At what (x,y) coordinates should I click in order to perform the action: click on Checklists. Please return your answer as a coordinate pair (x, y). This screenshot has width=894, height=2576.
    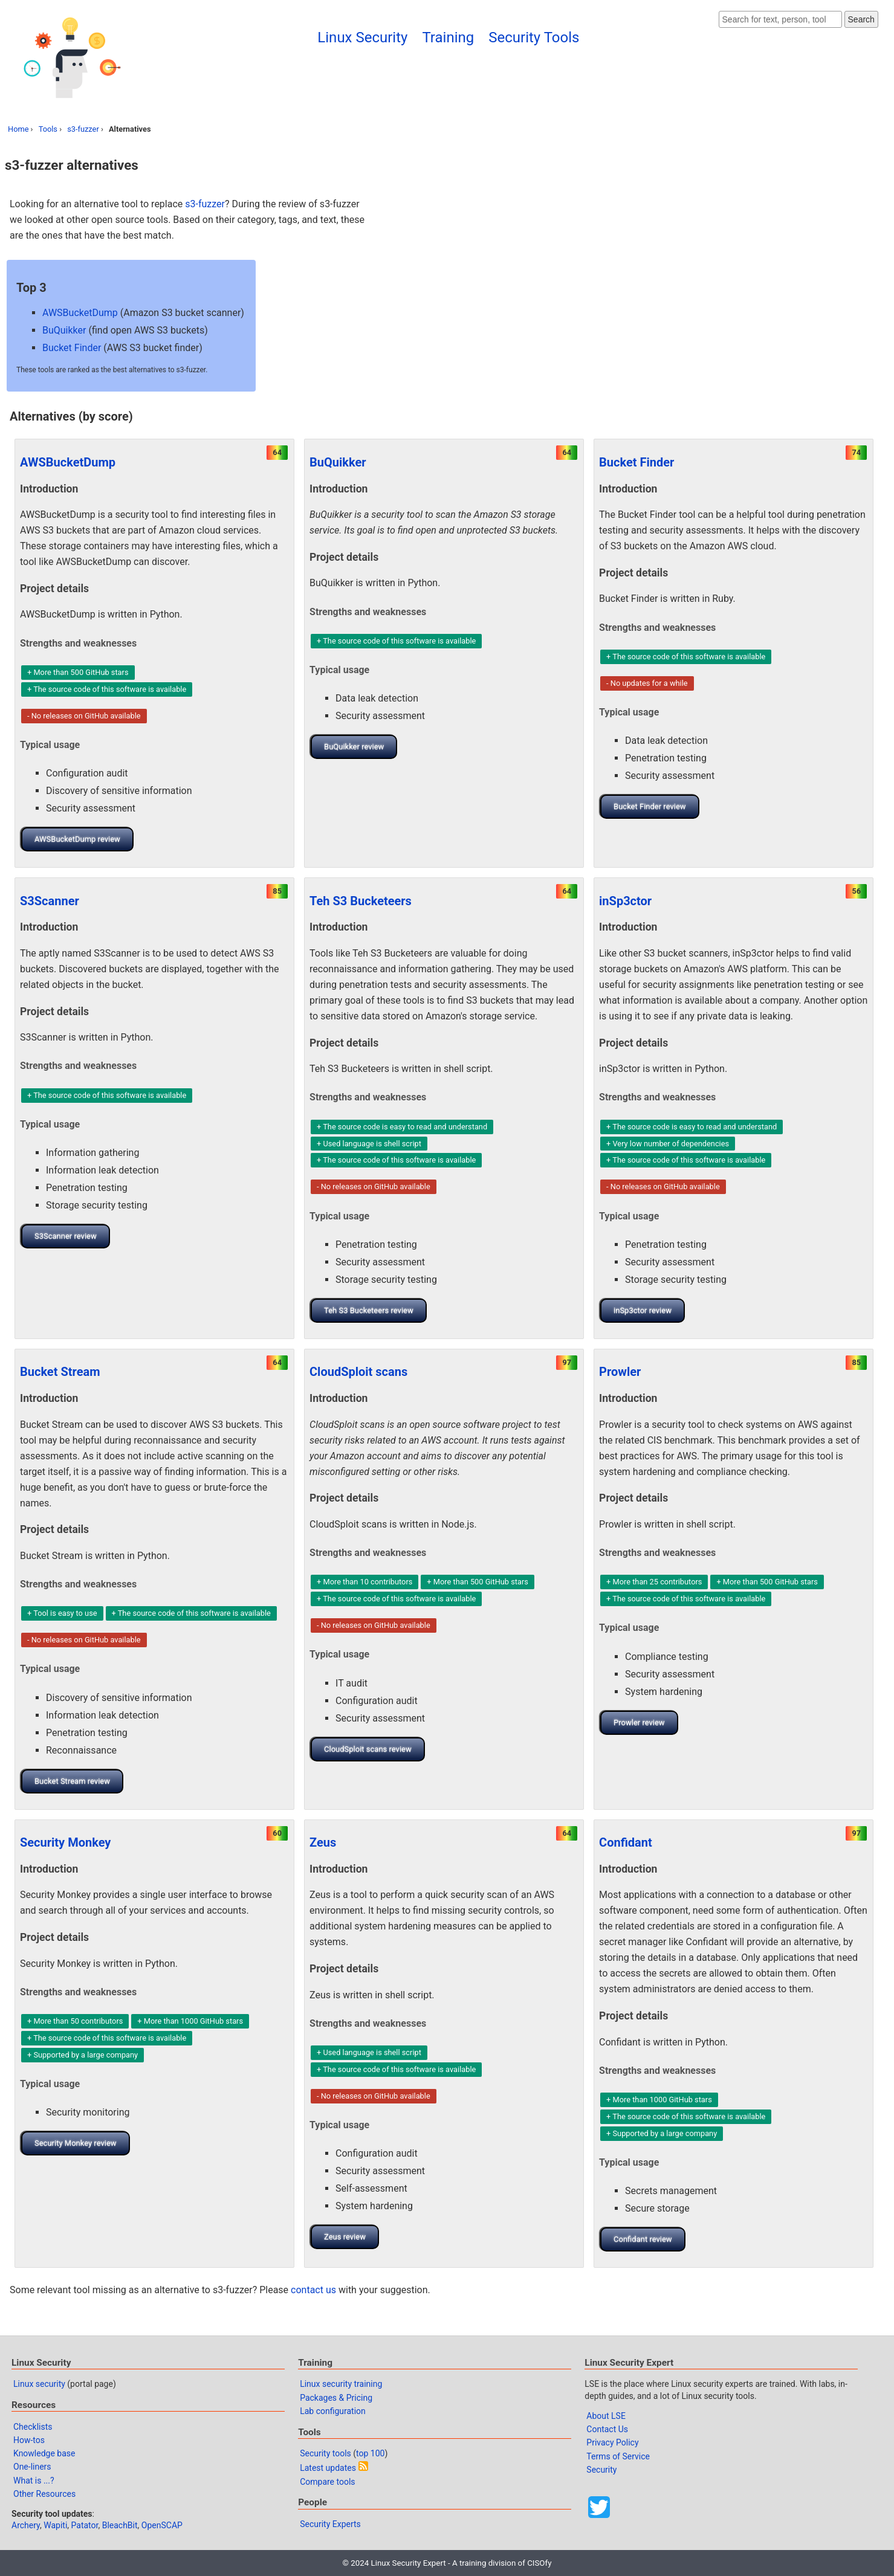
    Looking at the image, I should click on (33, 2427).